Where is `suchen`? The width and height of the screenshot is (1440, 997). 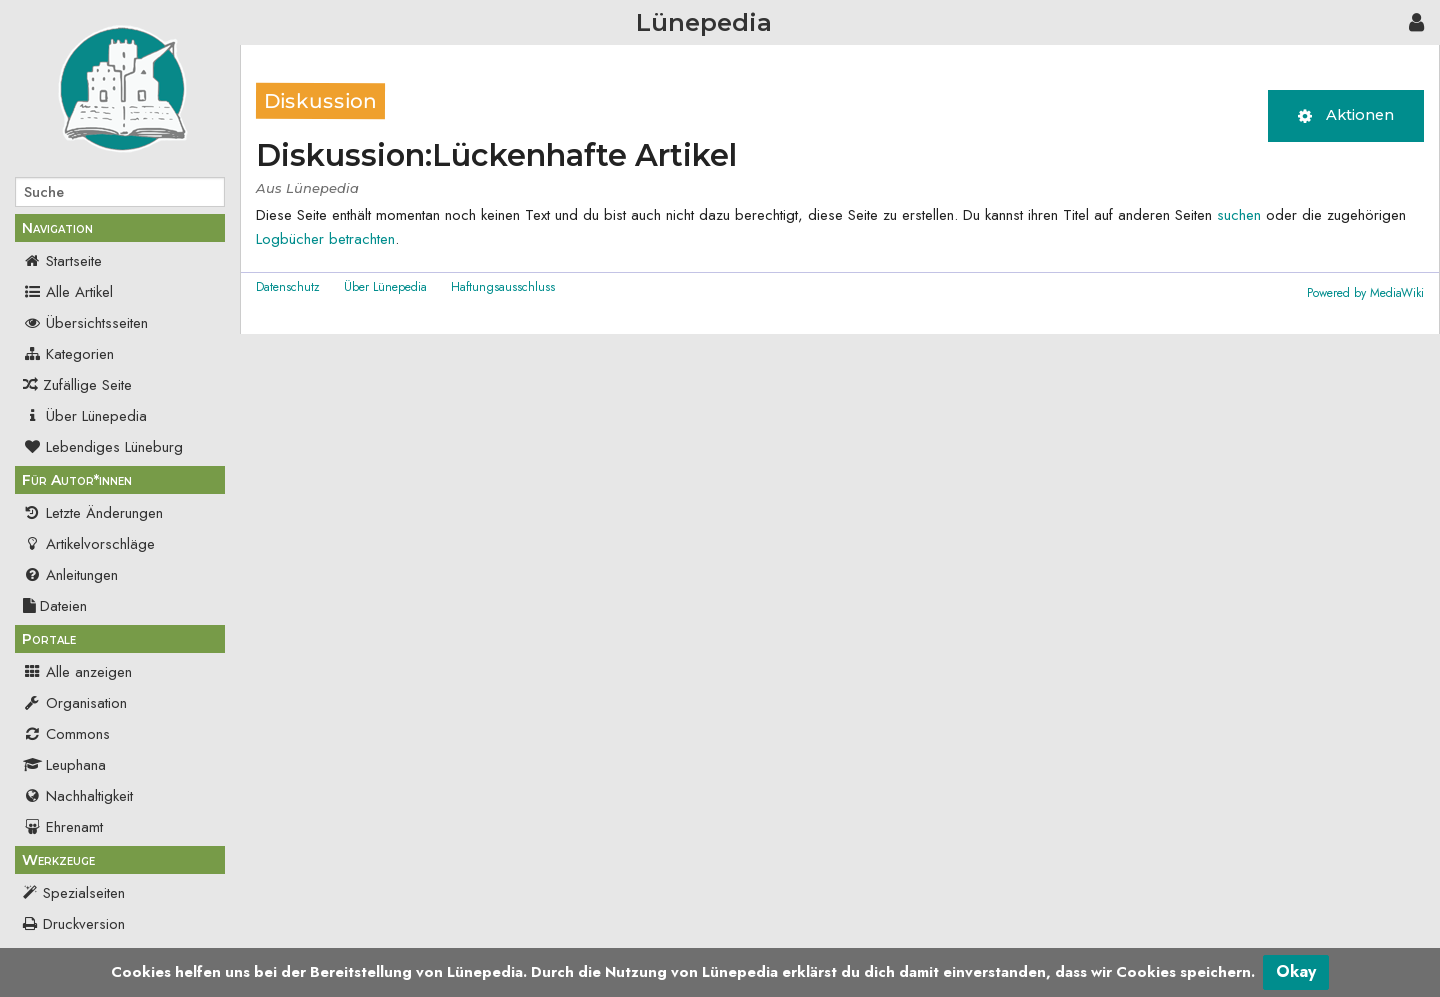
suchen is located at coordinates (1239, 215).